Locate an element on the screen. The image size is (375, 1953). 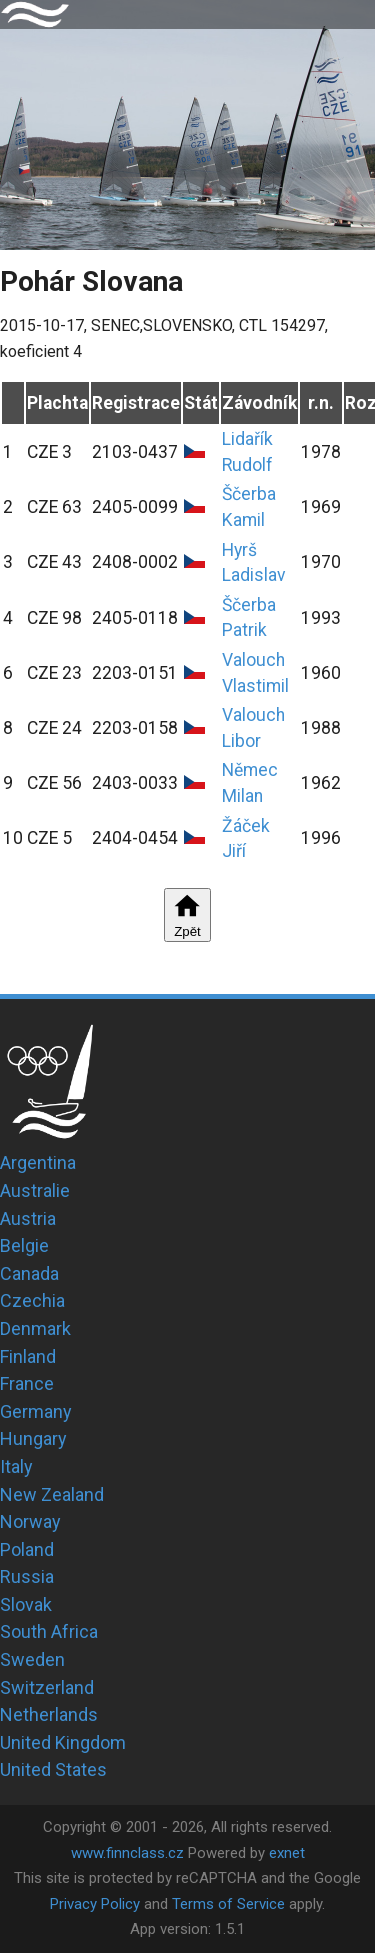
Russia is located at coordinates (27, 1576).